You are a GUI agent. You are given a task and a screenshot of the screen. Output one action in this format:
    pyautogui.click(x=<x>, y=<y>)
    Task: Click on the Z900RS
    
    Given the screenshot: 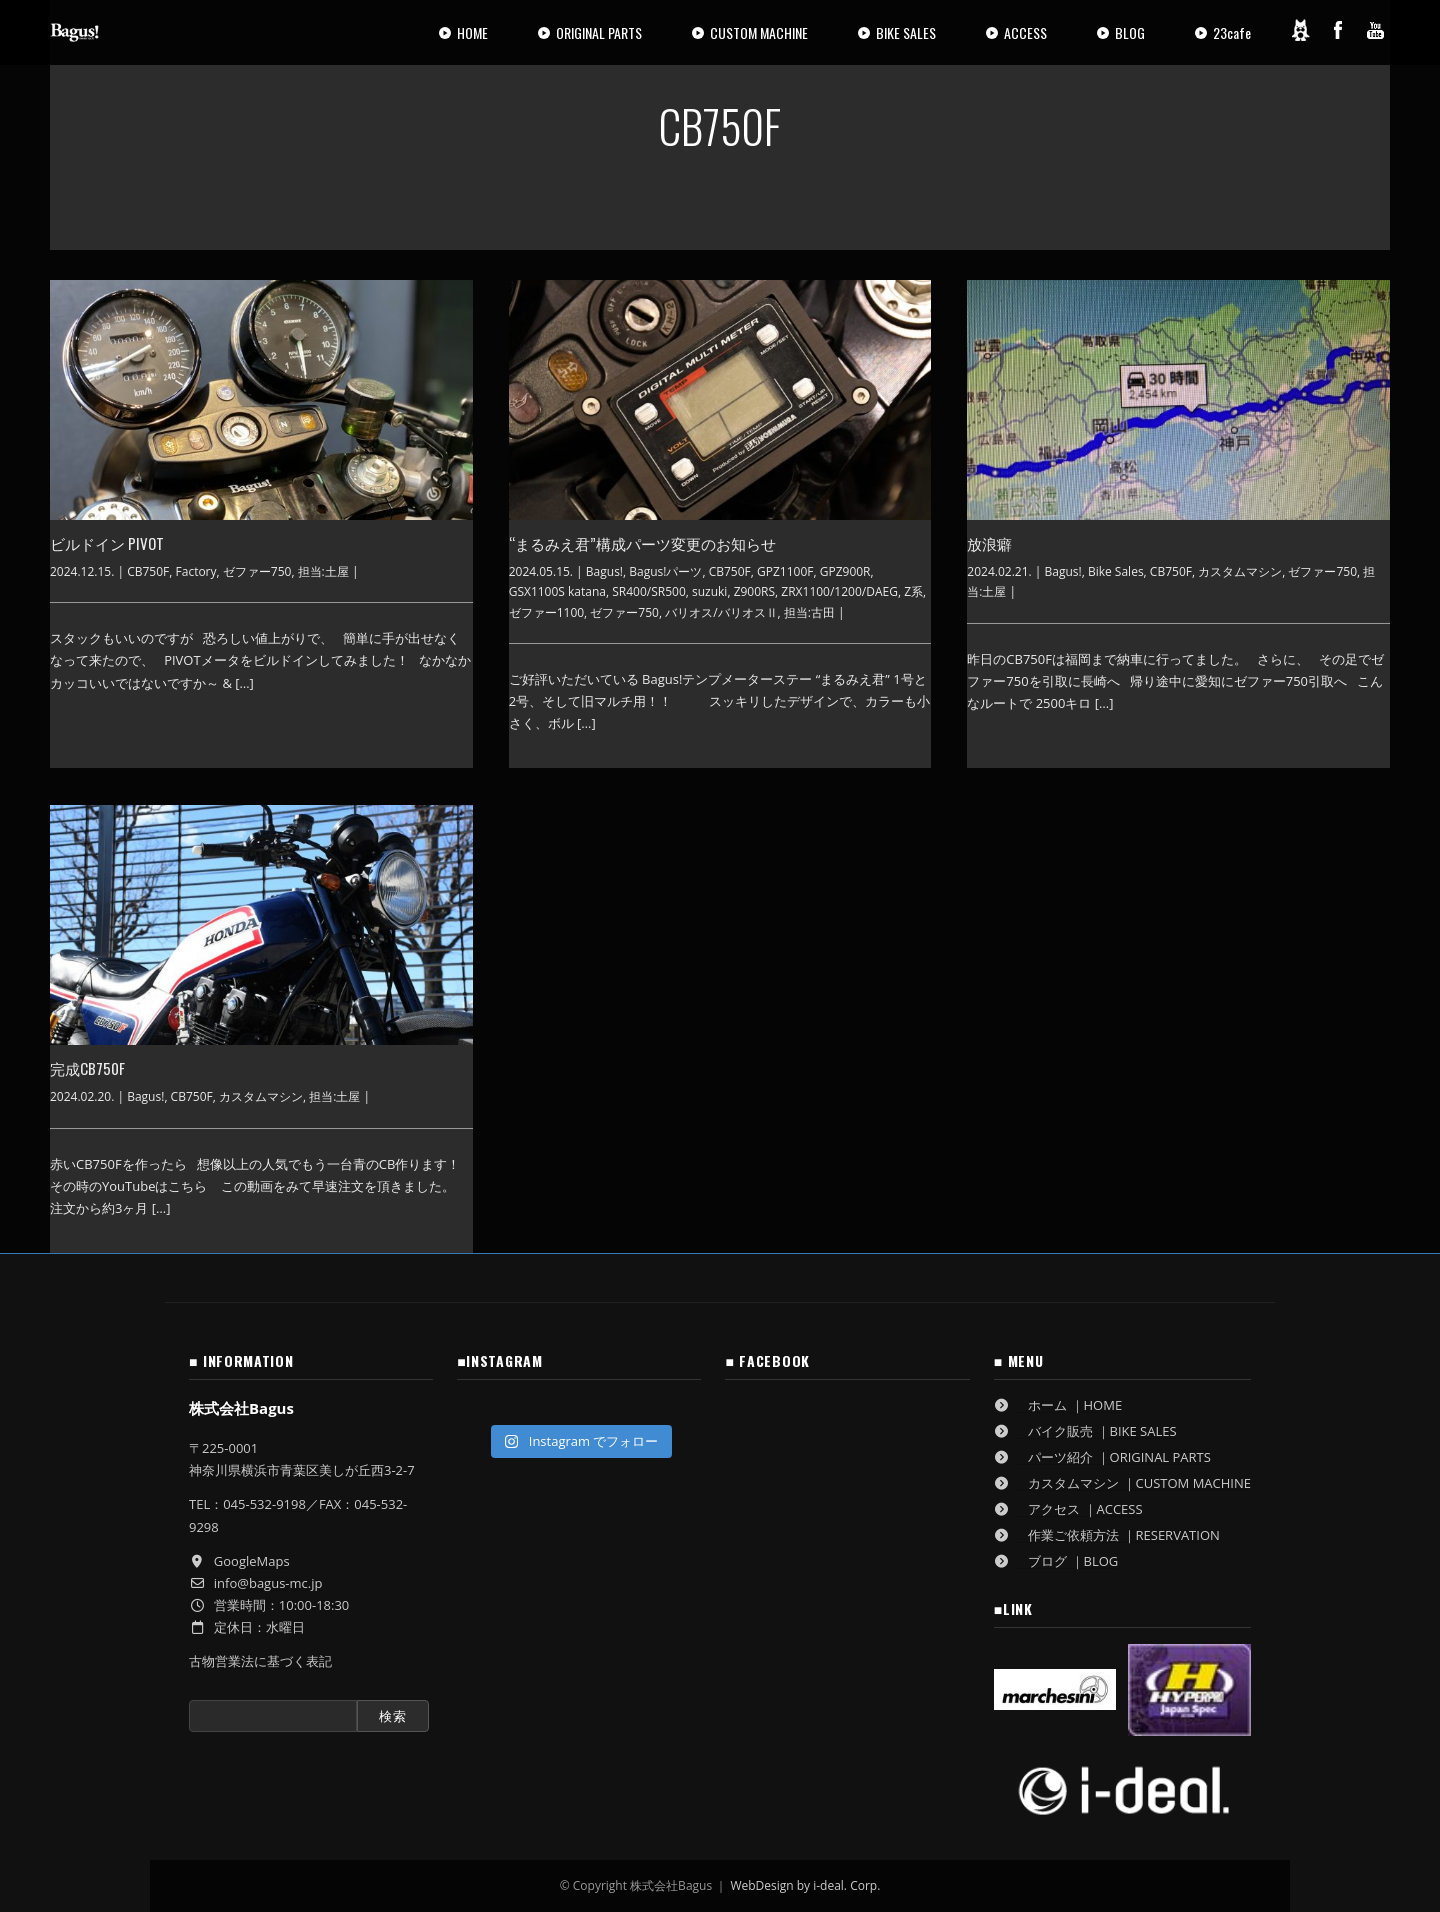 What is the action you would take?
    pyautogui.click(x=754, y=591)
    